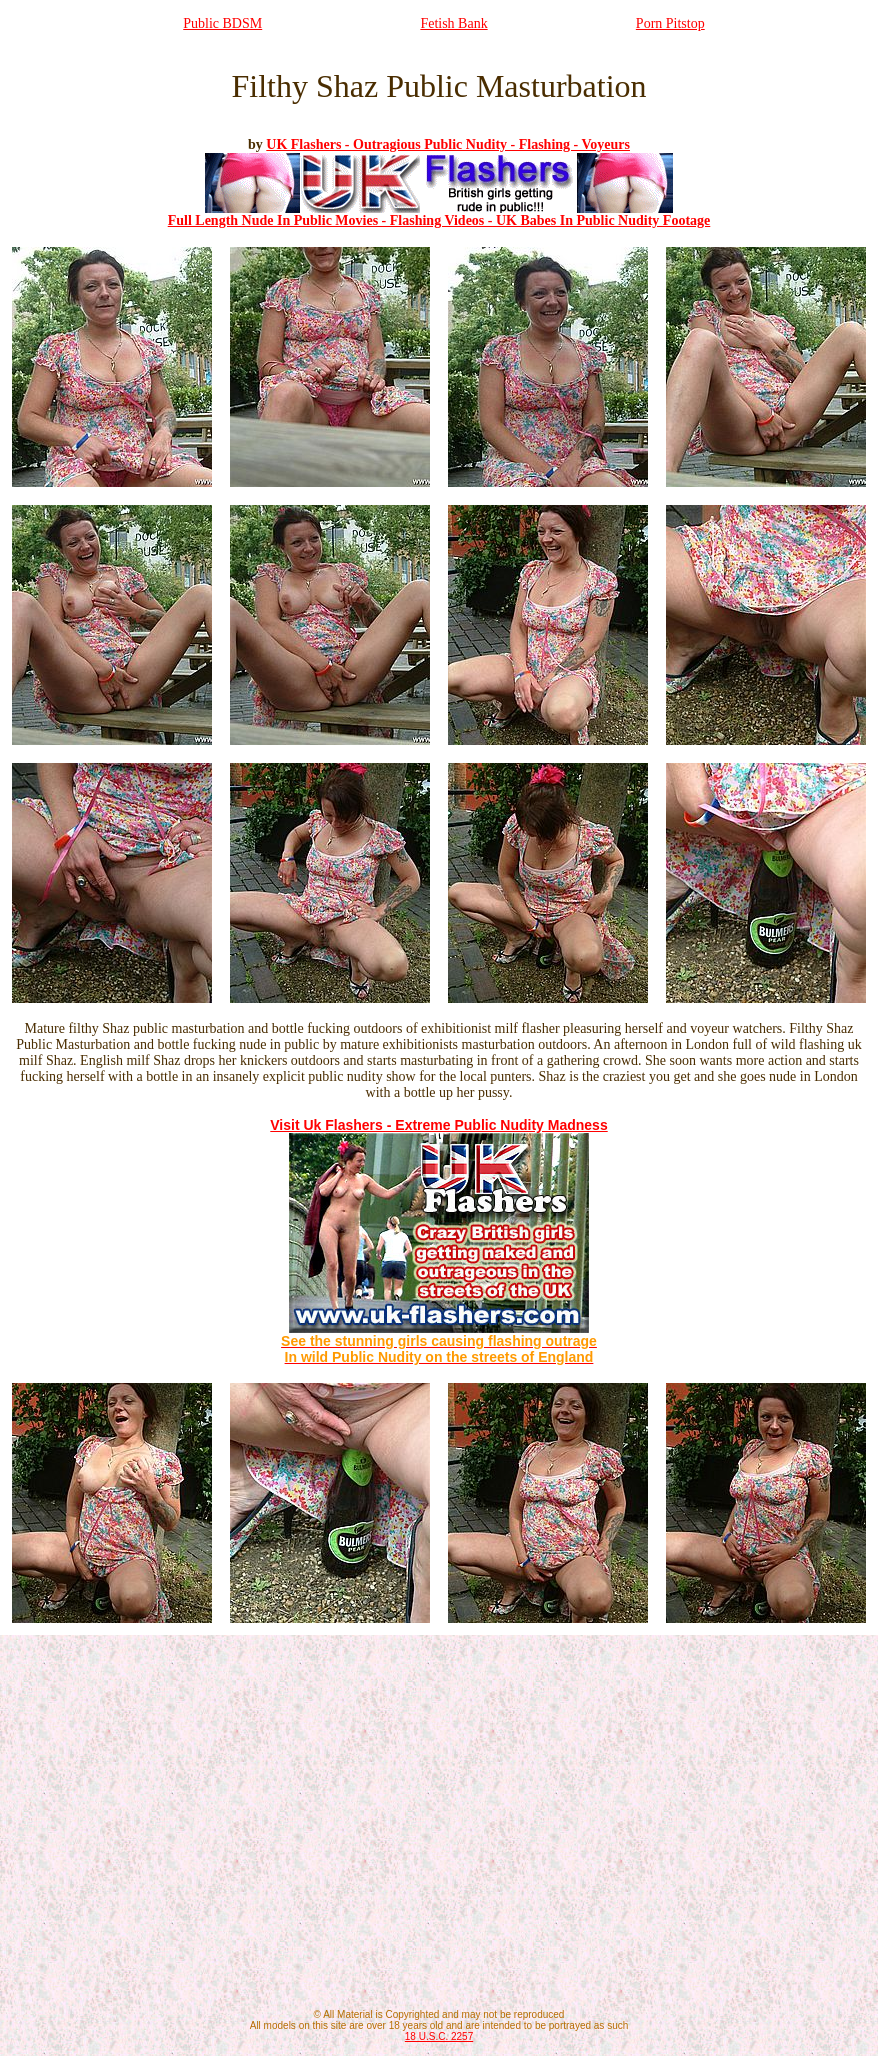 This screenshot has height=2056, width=878. Describe the element at coordinates (222, 23) in the screenshot. I see `Public BDSM` at that location.